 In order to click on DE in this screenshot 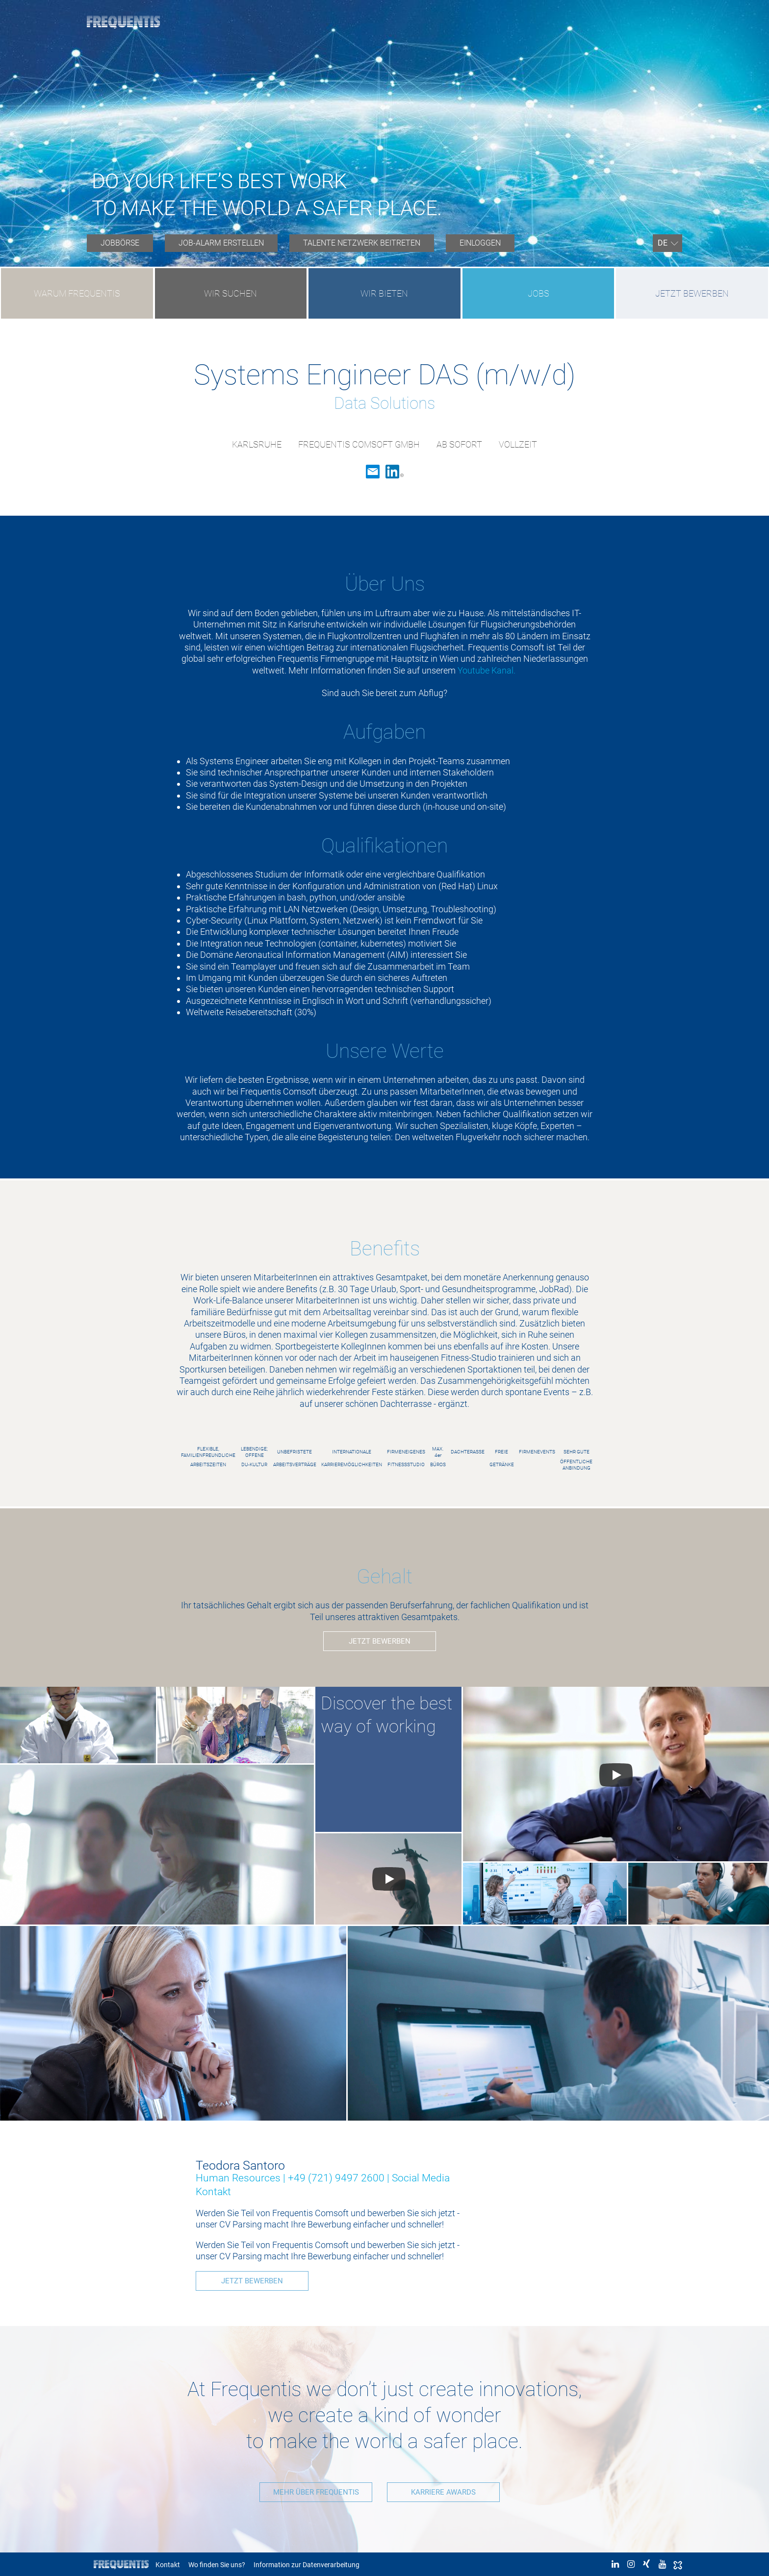, I will do `click(662, 243)`.